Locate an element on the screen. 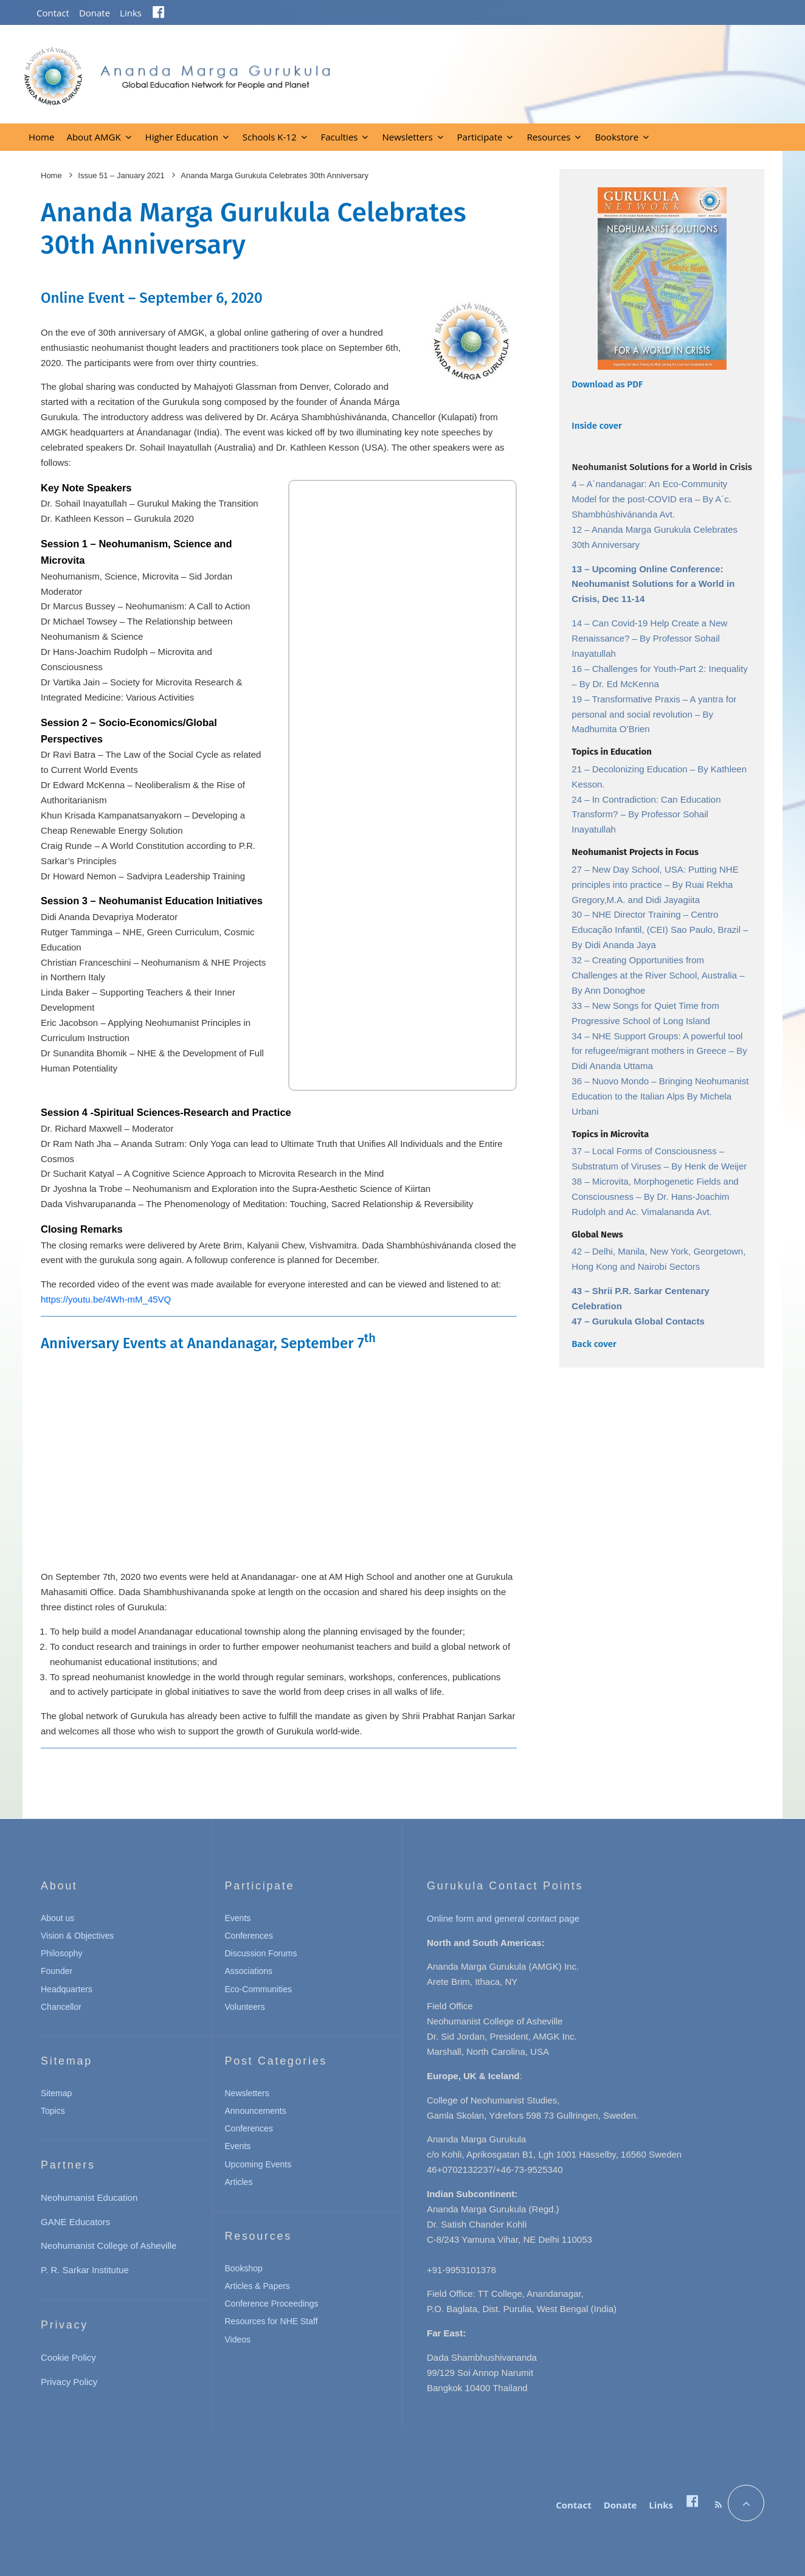 This screenshot has height=2576, width=805. Volunteers is located at coordinates (245, 2007).